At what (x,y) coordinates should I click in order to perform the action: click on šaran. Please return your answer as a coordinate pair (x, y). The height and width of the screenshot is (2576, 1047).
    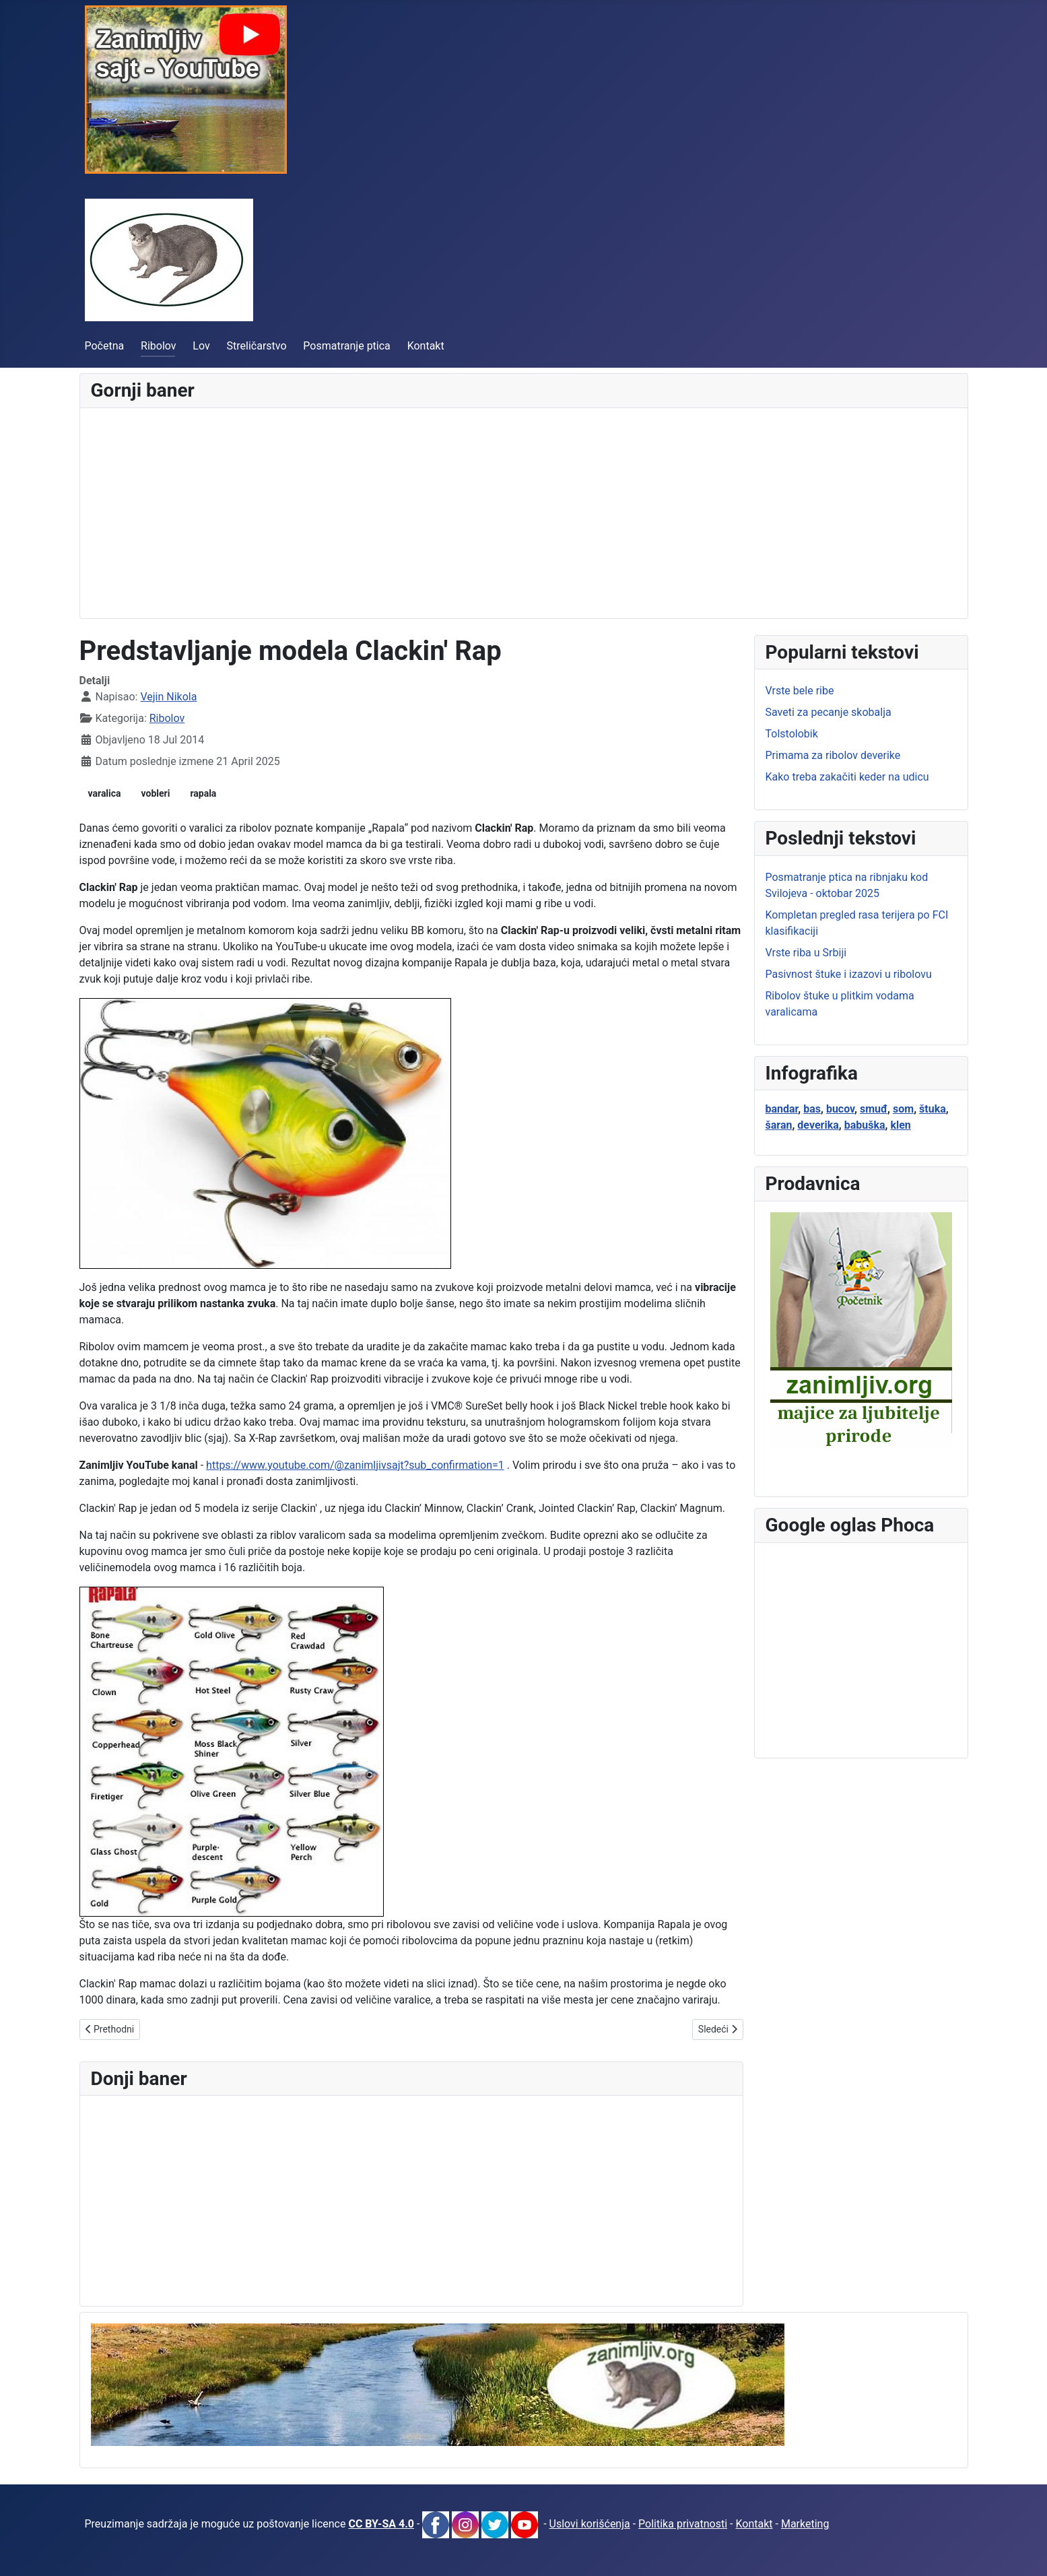
    Looking at the image, I should click on (779, 1125).